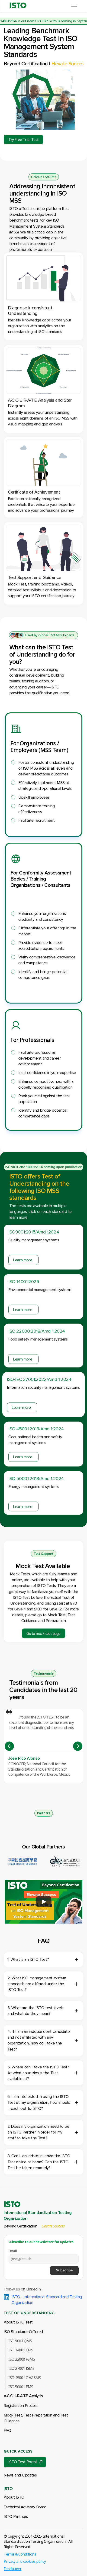  I want to click on About ISTO Test, so click(18, 2322).